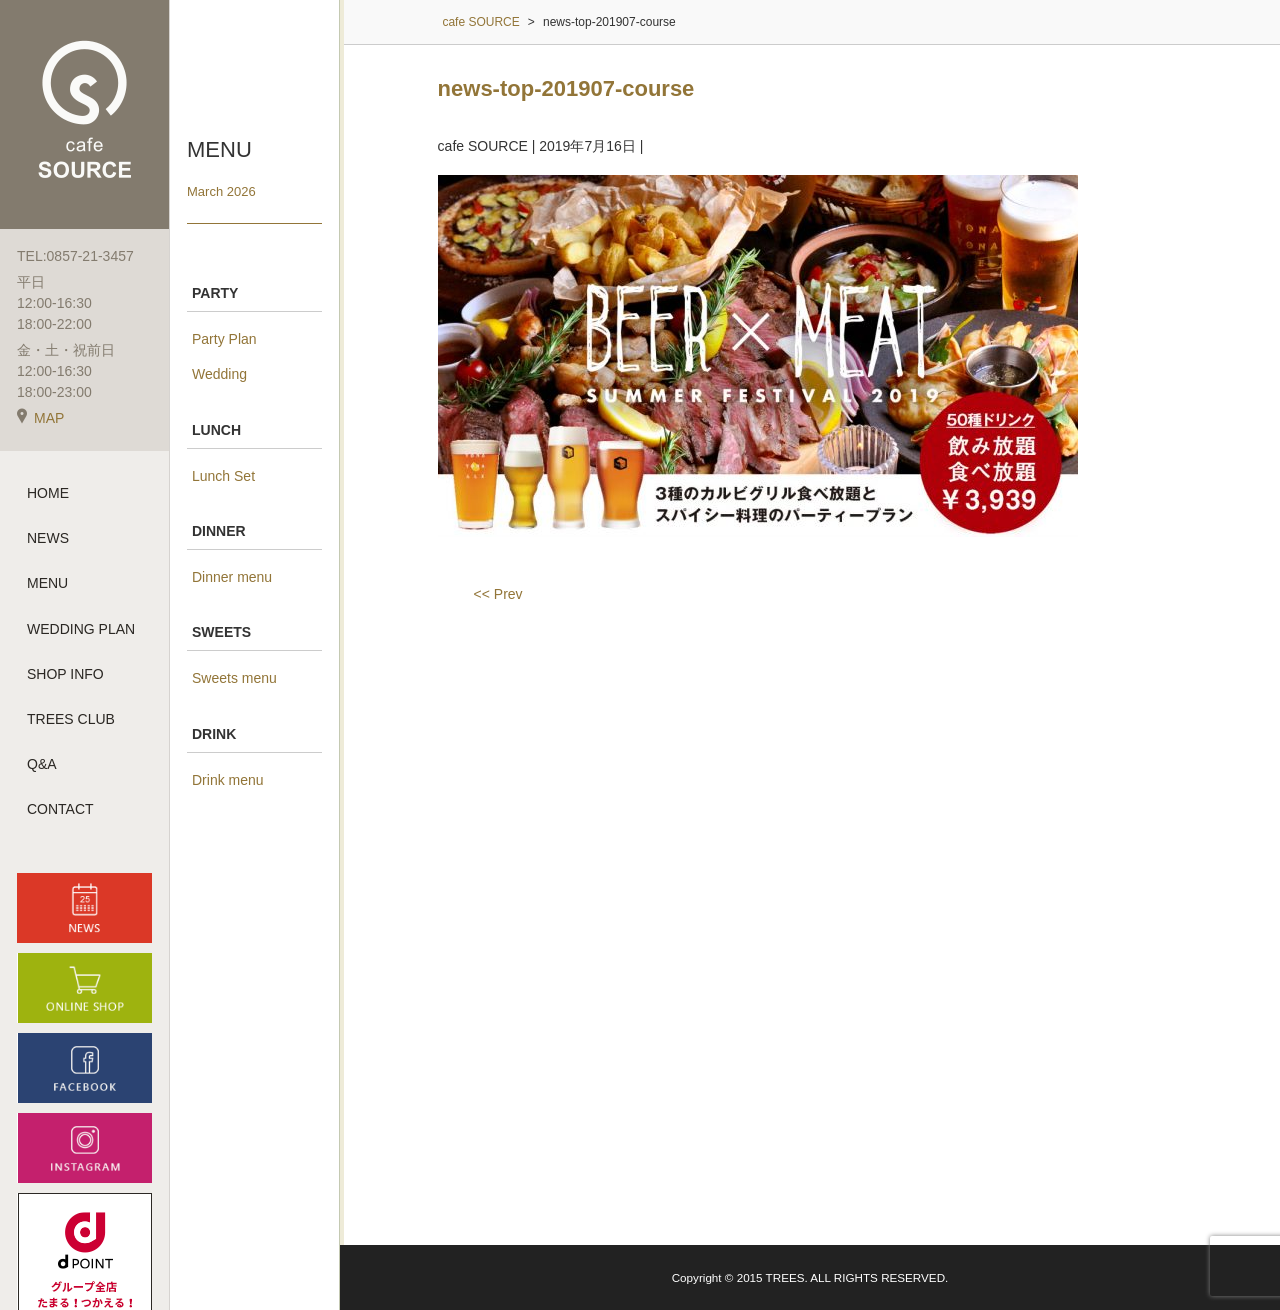 This screenshot has width=1280, height=1310. Describe the element at coordinates (219, 374) in the screenshot. I see `Wedding` at that location.